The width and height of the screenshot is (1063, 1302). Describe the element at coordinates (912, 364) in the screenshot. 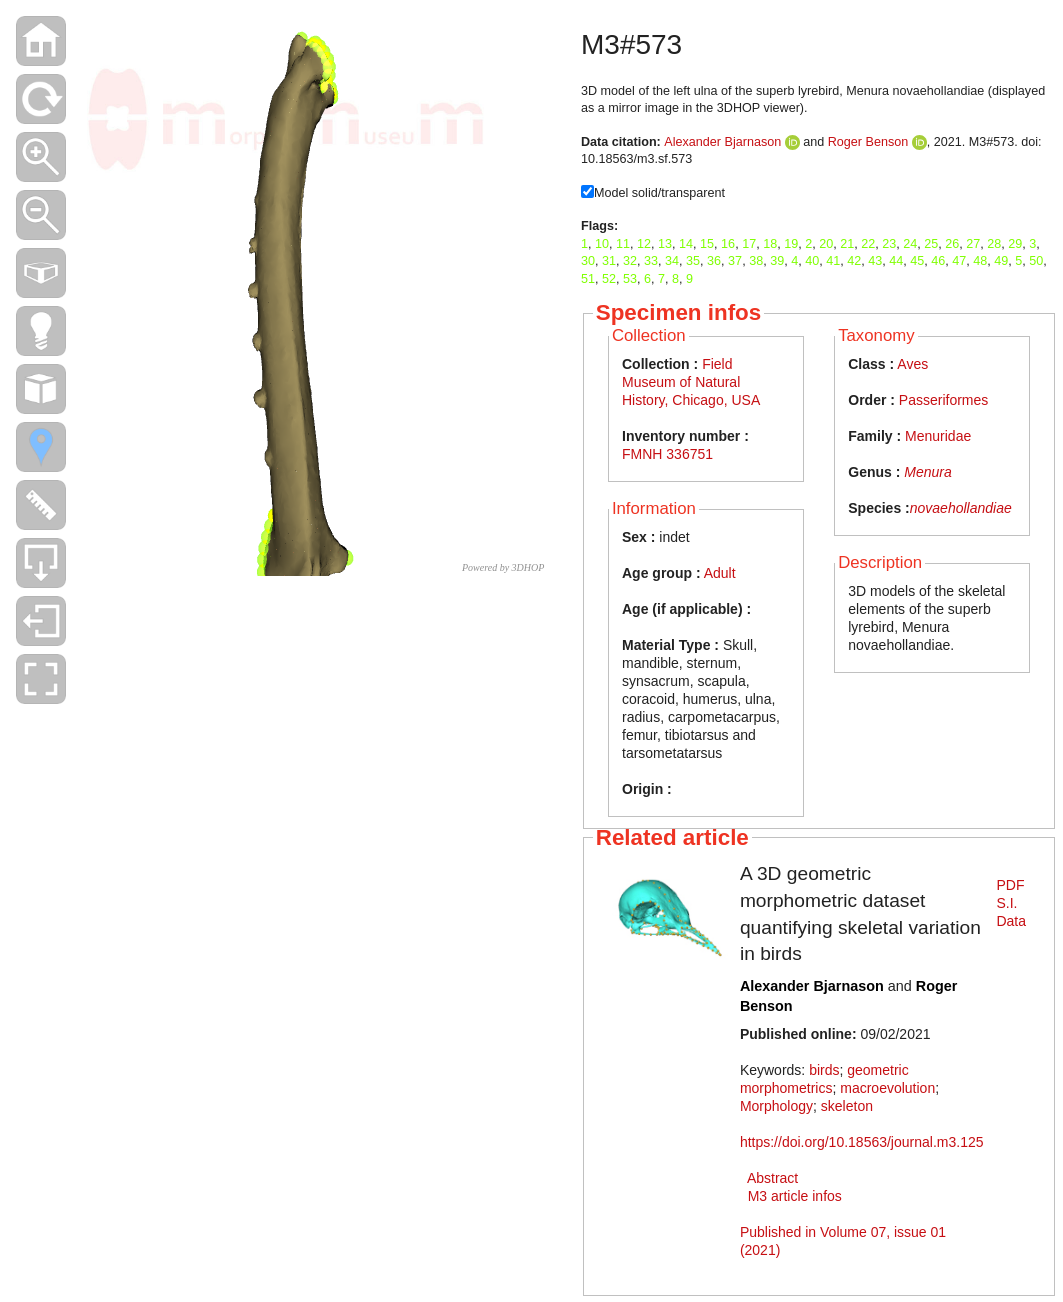

I see `Aves` at that location.